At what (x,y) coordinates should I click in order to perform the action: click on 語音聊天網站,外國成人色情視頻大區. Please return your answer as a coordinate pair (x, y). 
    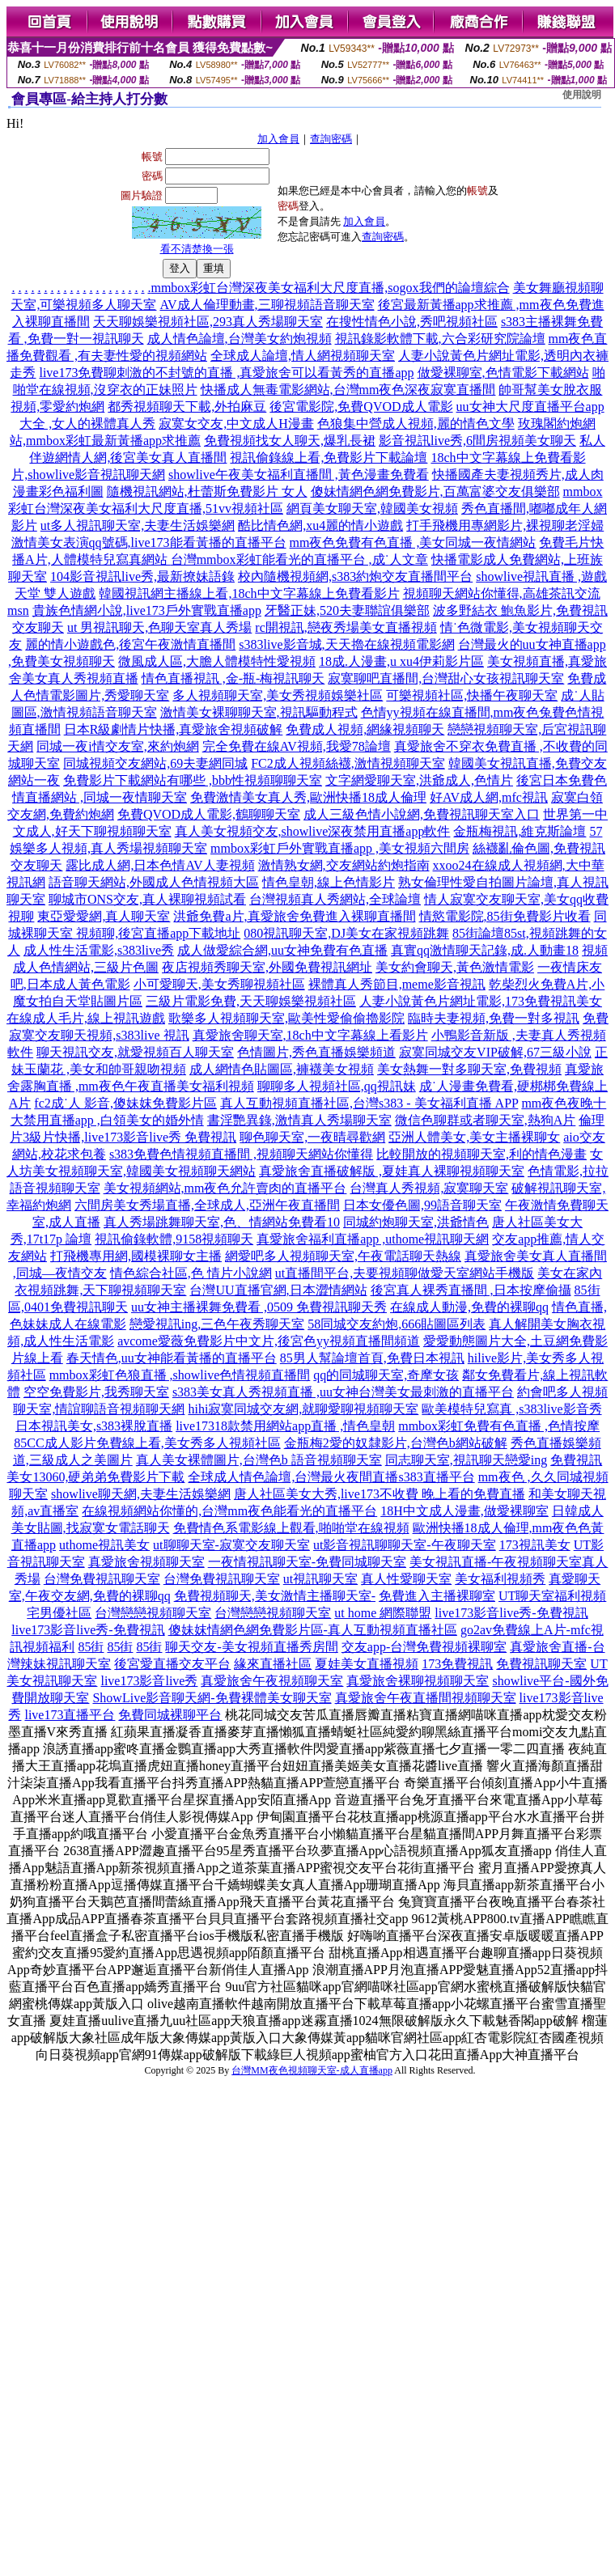
    Looking at the image, I should click on (154, 882).